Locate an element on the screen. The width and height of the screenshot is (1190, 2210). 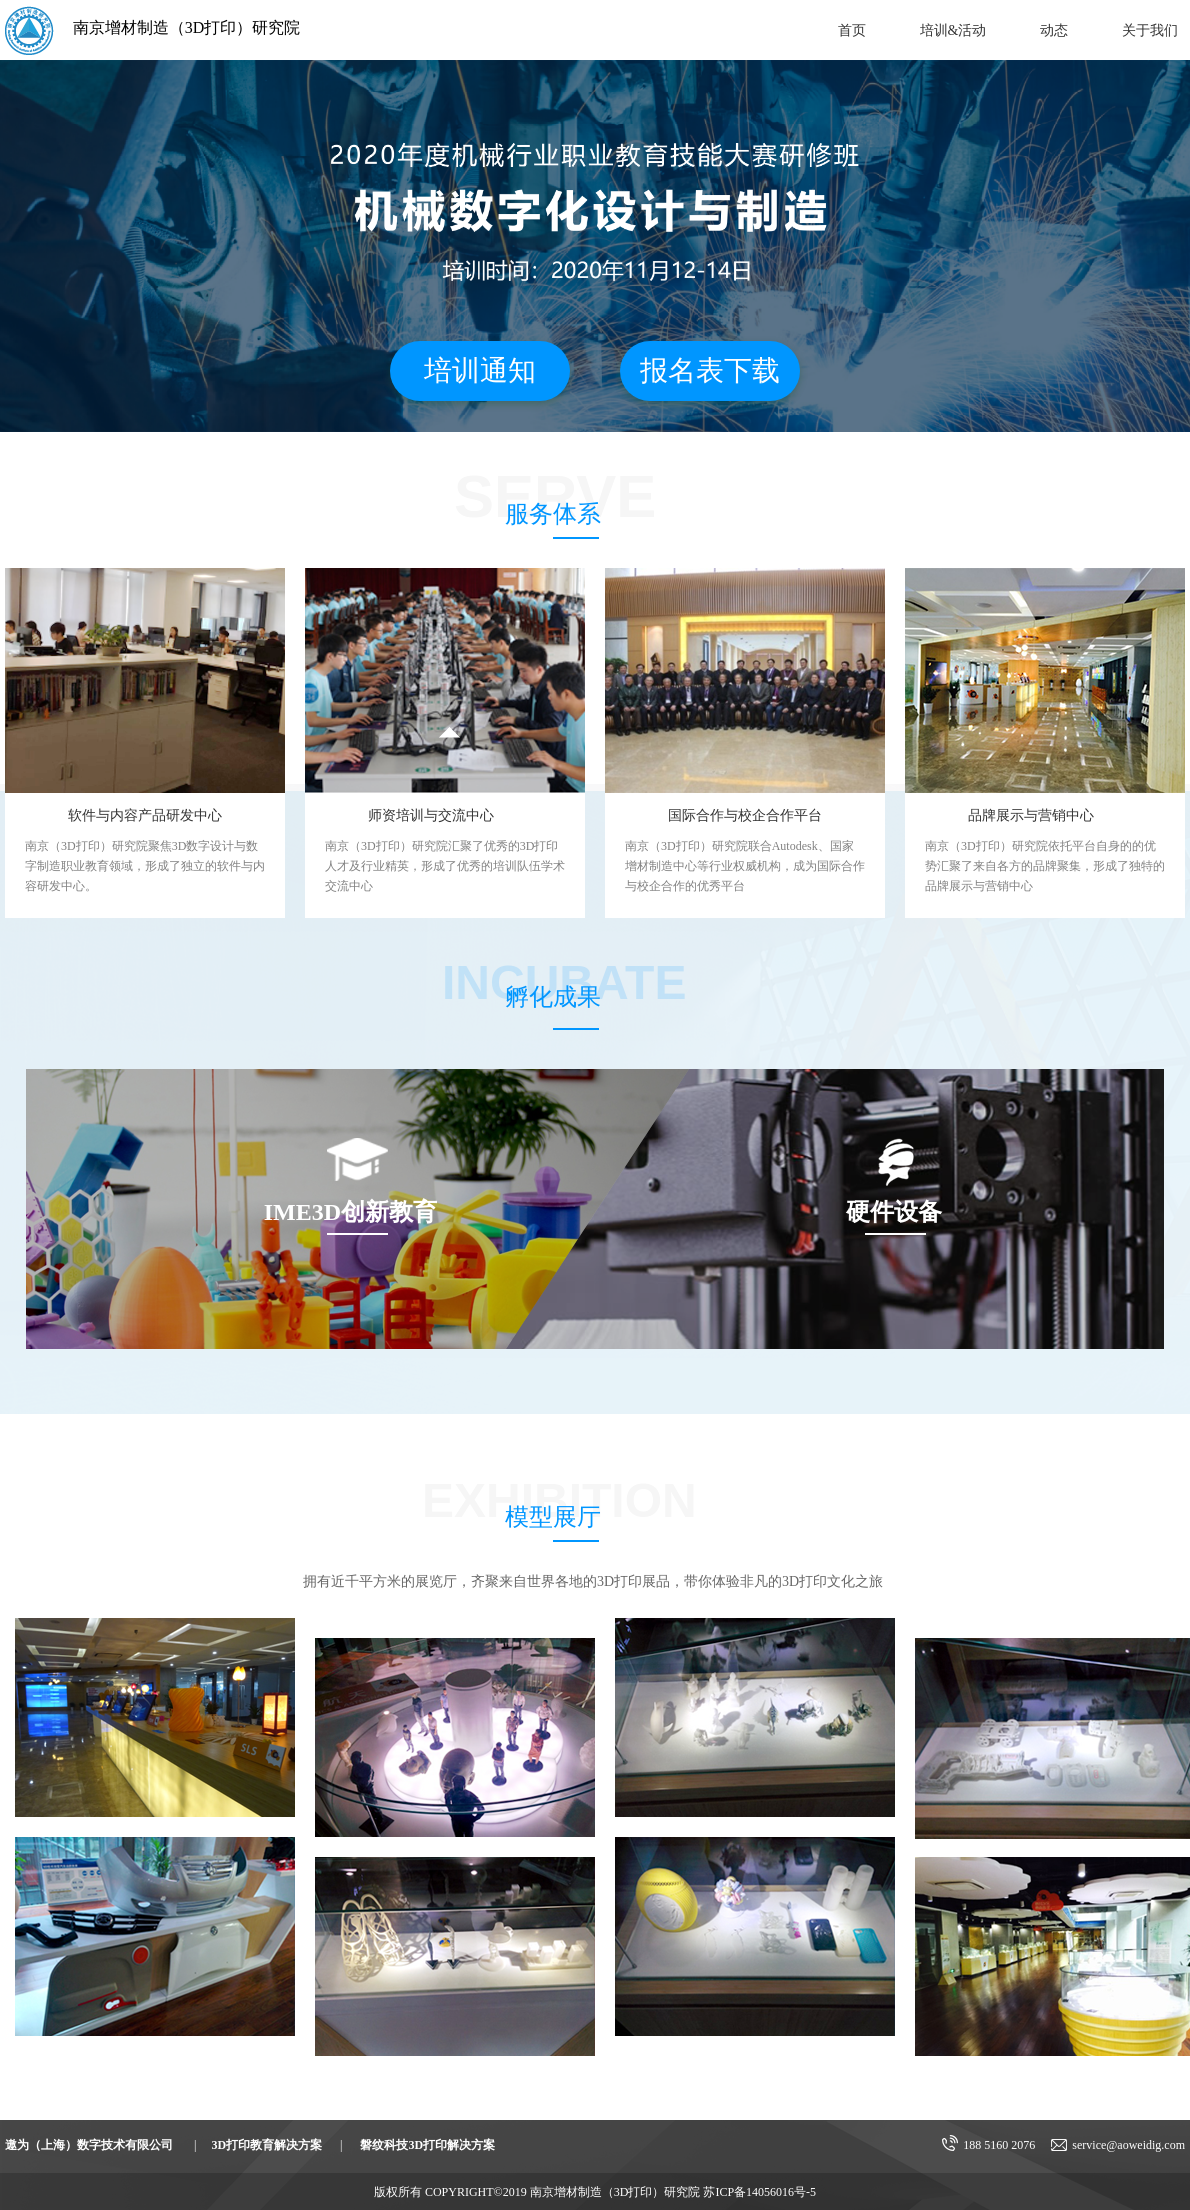
遨为（上海）数字技术有限公司 is located at coordinates (89, 2145).